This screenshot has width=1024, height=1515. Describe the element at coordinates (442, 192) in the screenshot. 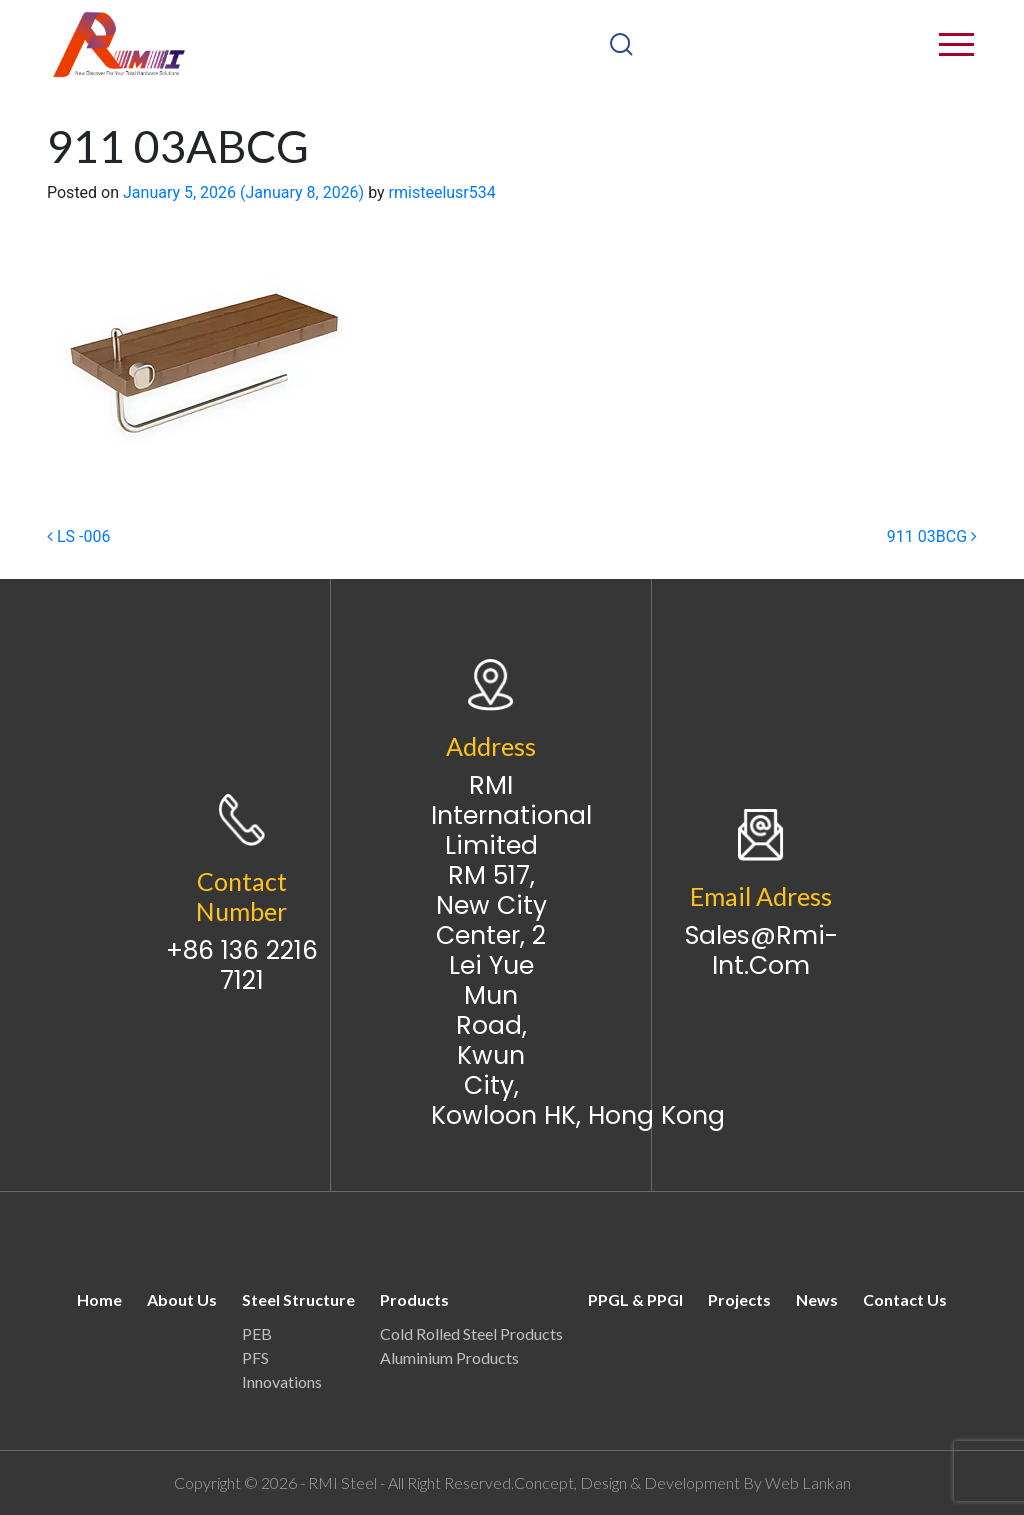

I see `rmisteelusr534` at that location.